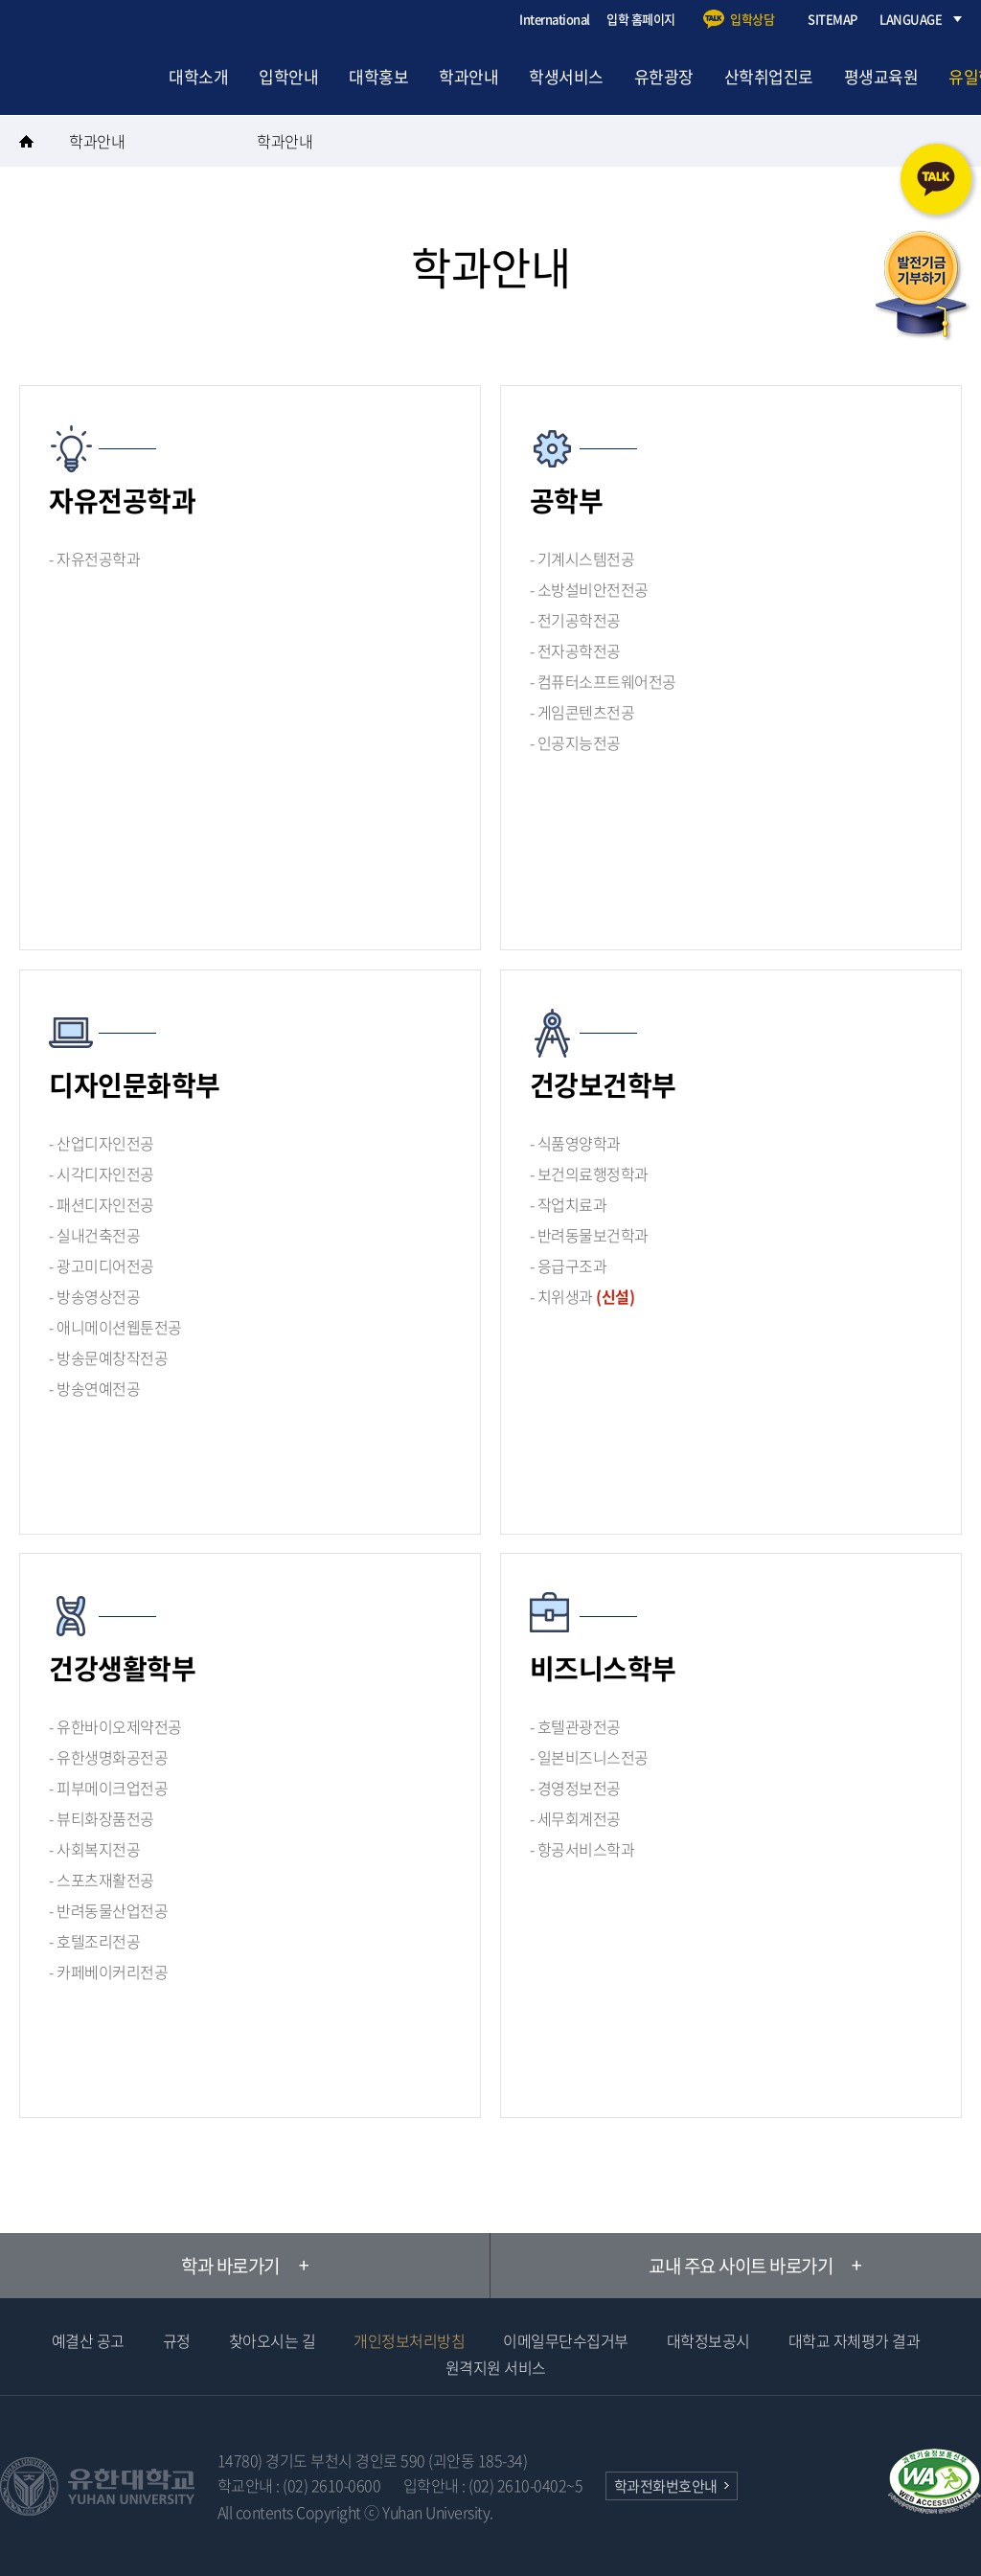 Image resolution: width=981 pixels, height=2576 pixels. Describe the element at coordinates (582, 711) in the screenshot. I see `- 게임콘텐츠전공` at that location.